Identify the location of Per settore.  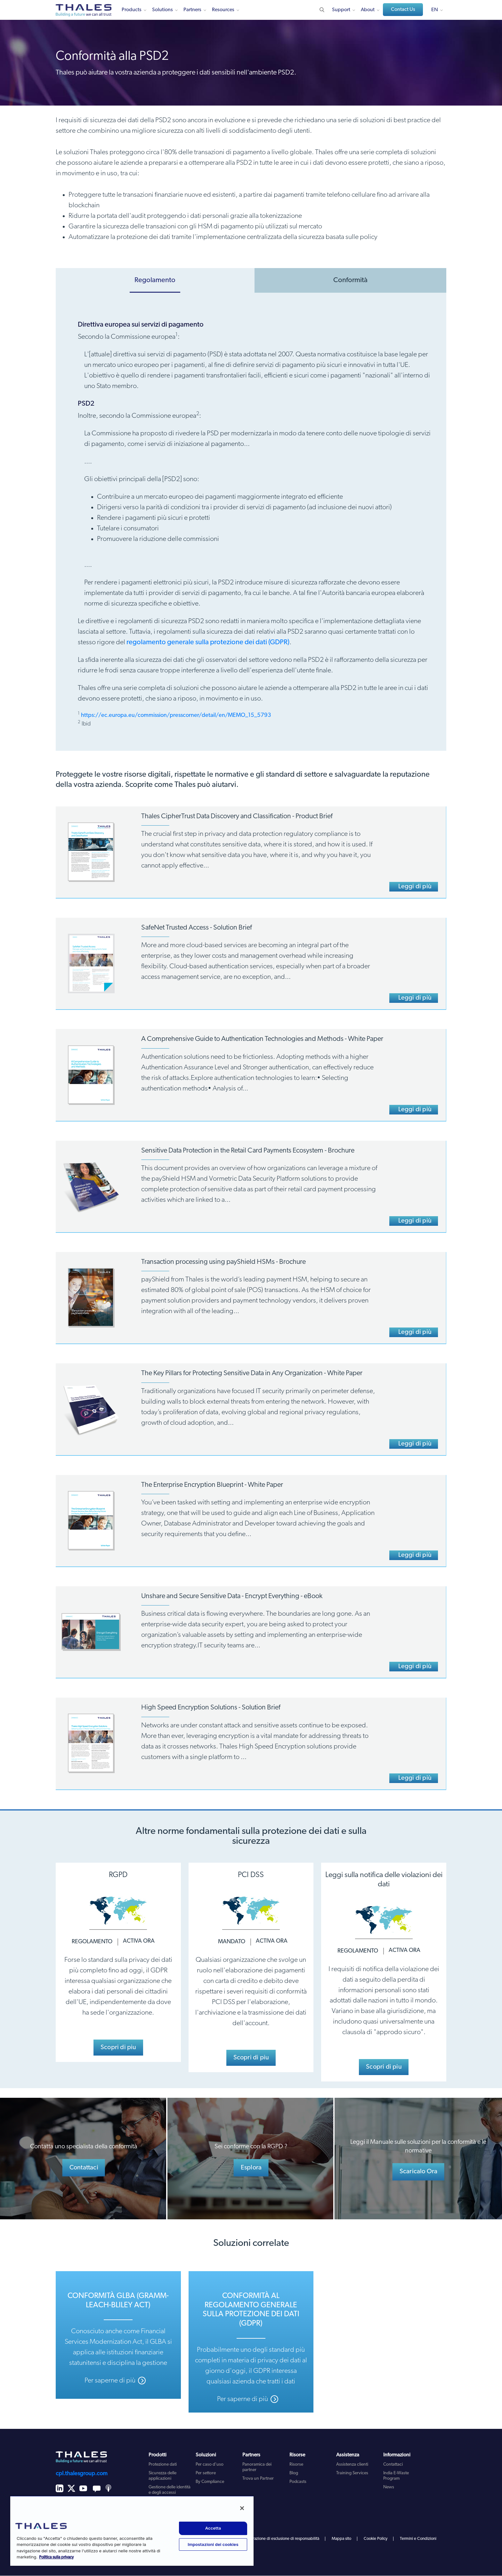
(206, 2473).